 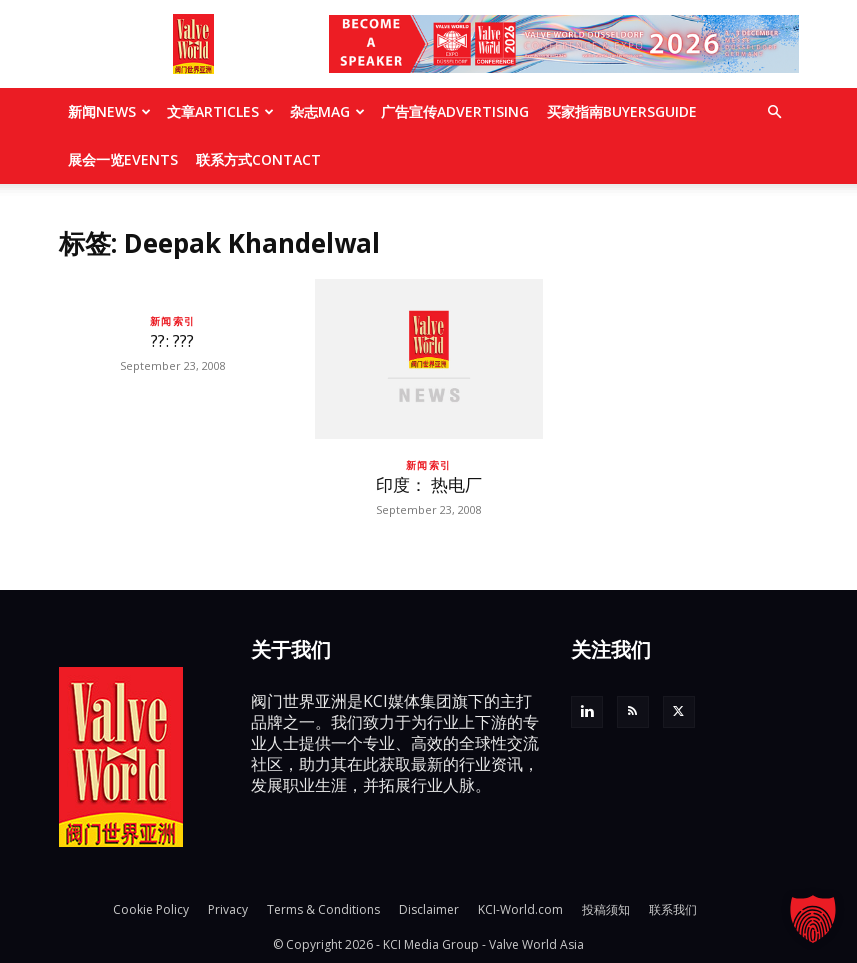 I want to click on [button], so click(x=775, y=112).